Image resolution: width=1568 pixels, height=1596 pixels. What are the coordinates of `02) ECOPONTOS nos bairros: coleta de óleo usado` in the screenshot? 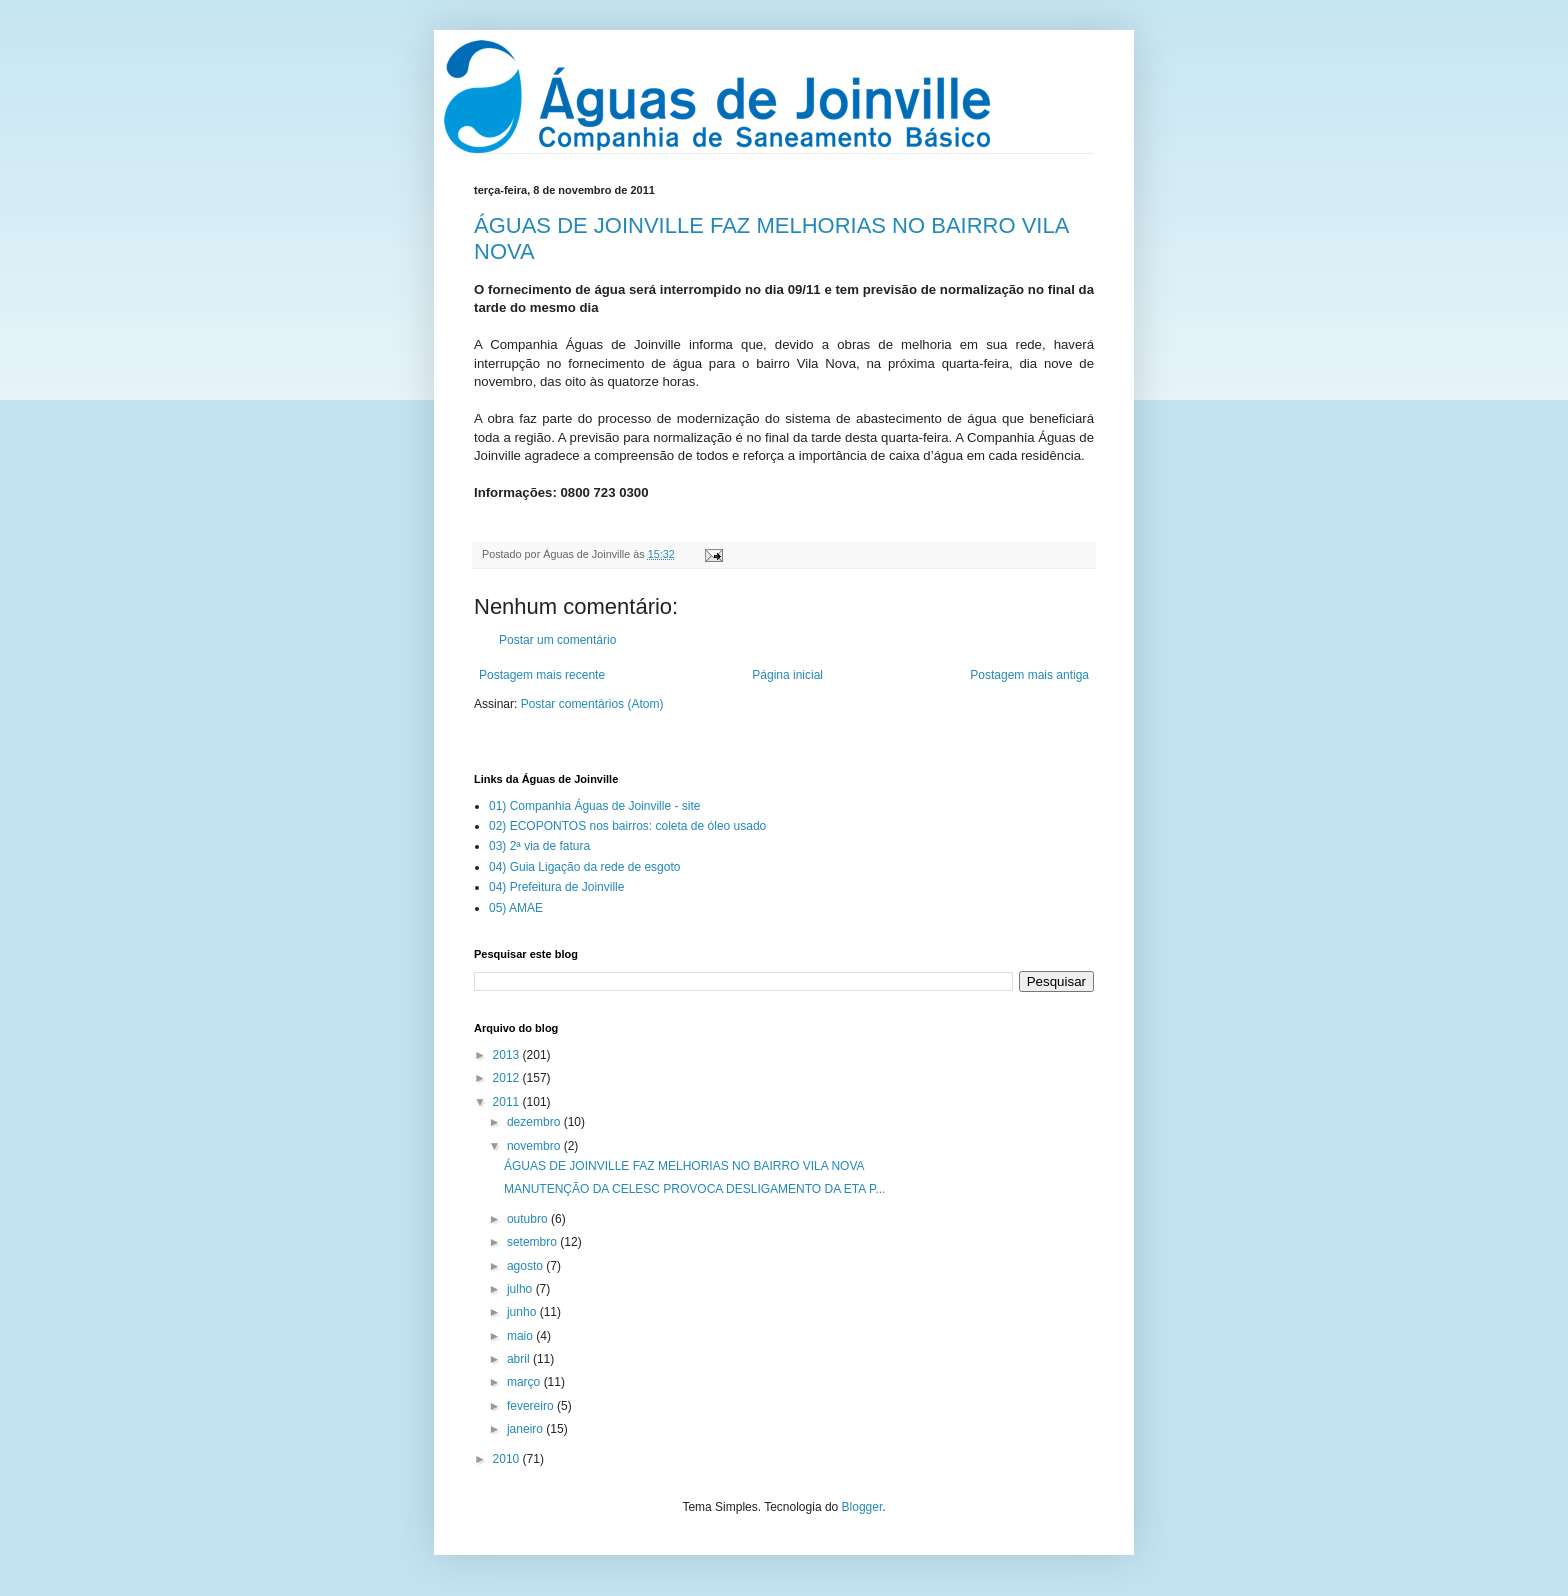 It's located at (627, 826).